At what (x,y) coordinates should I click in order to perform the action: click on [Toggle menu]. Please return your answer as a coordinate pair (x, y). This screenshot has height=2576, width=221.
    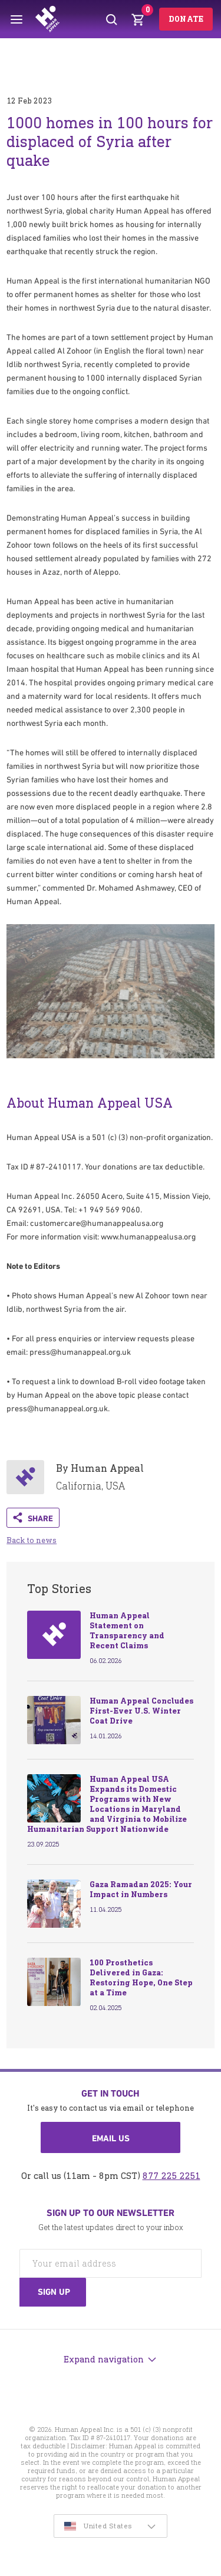
    Looking at the image, I should click on (16, 19).